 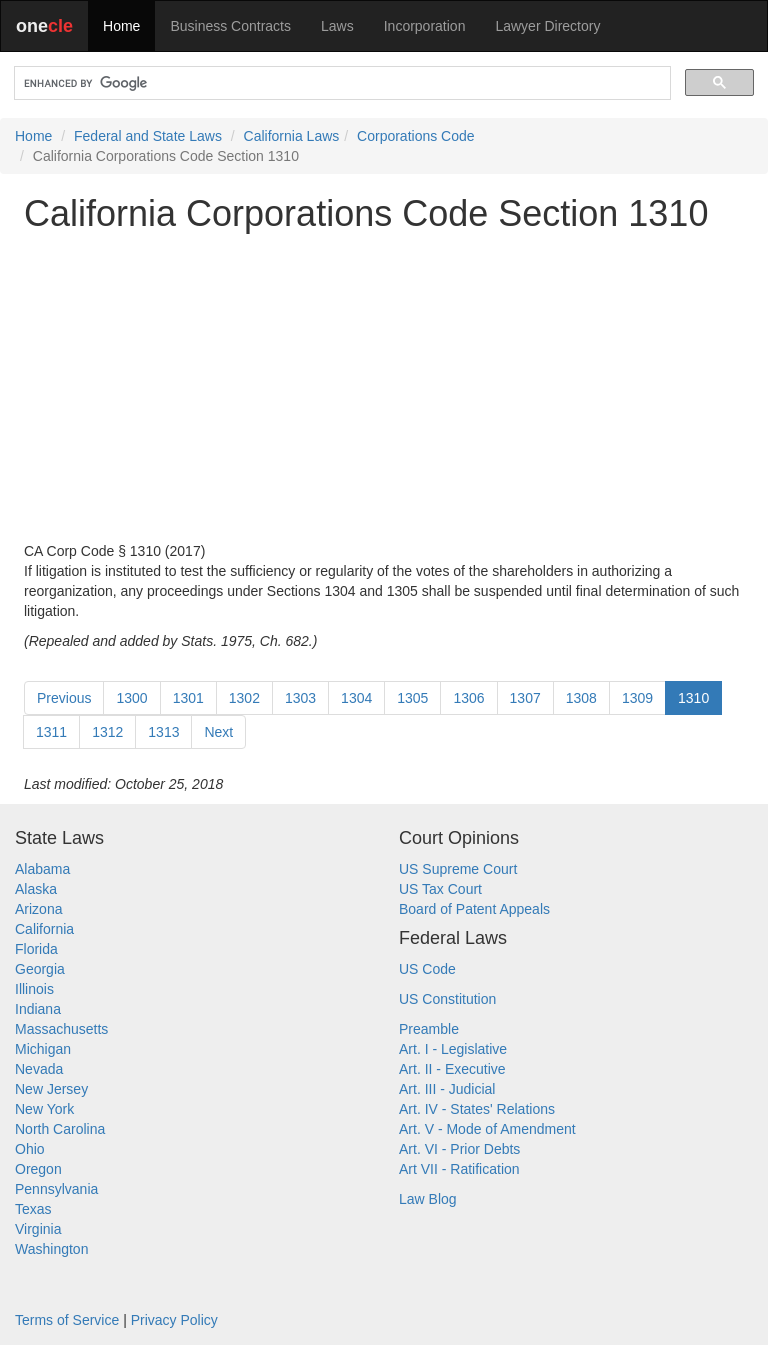 I want to click on Illinois, so click(x=34, y=989).